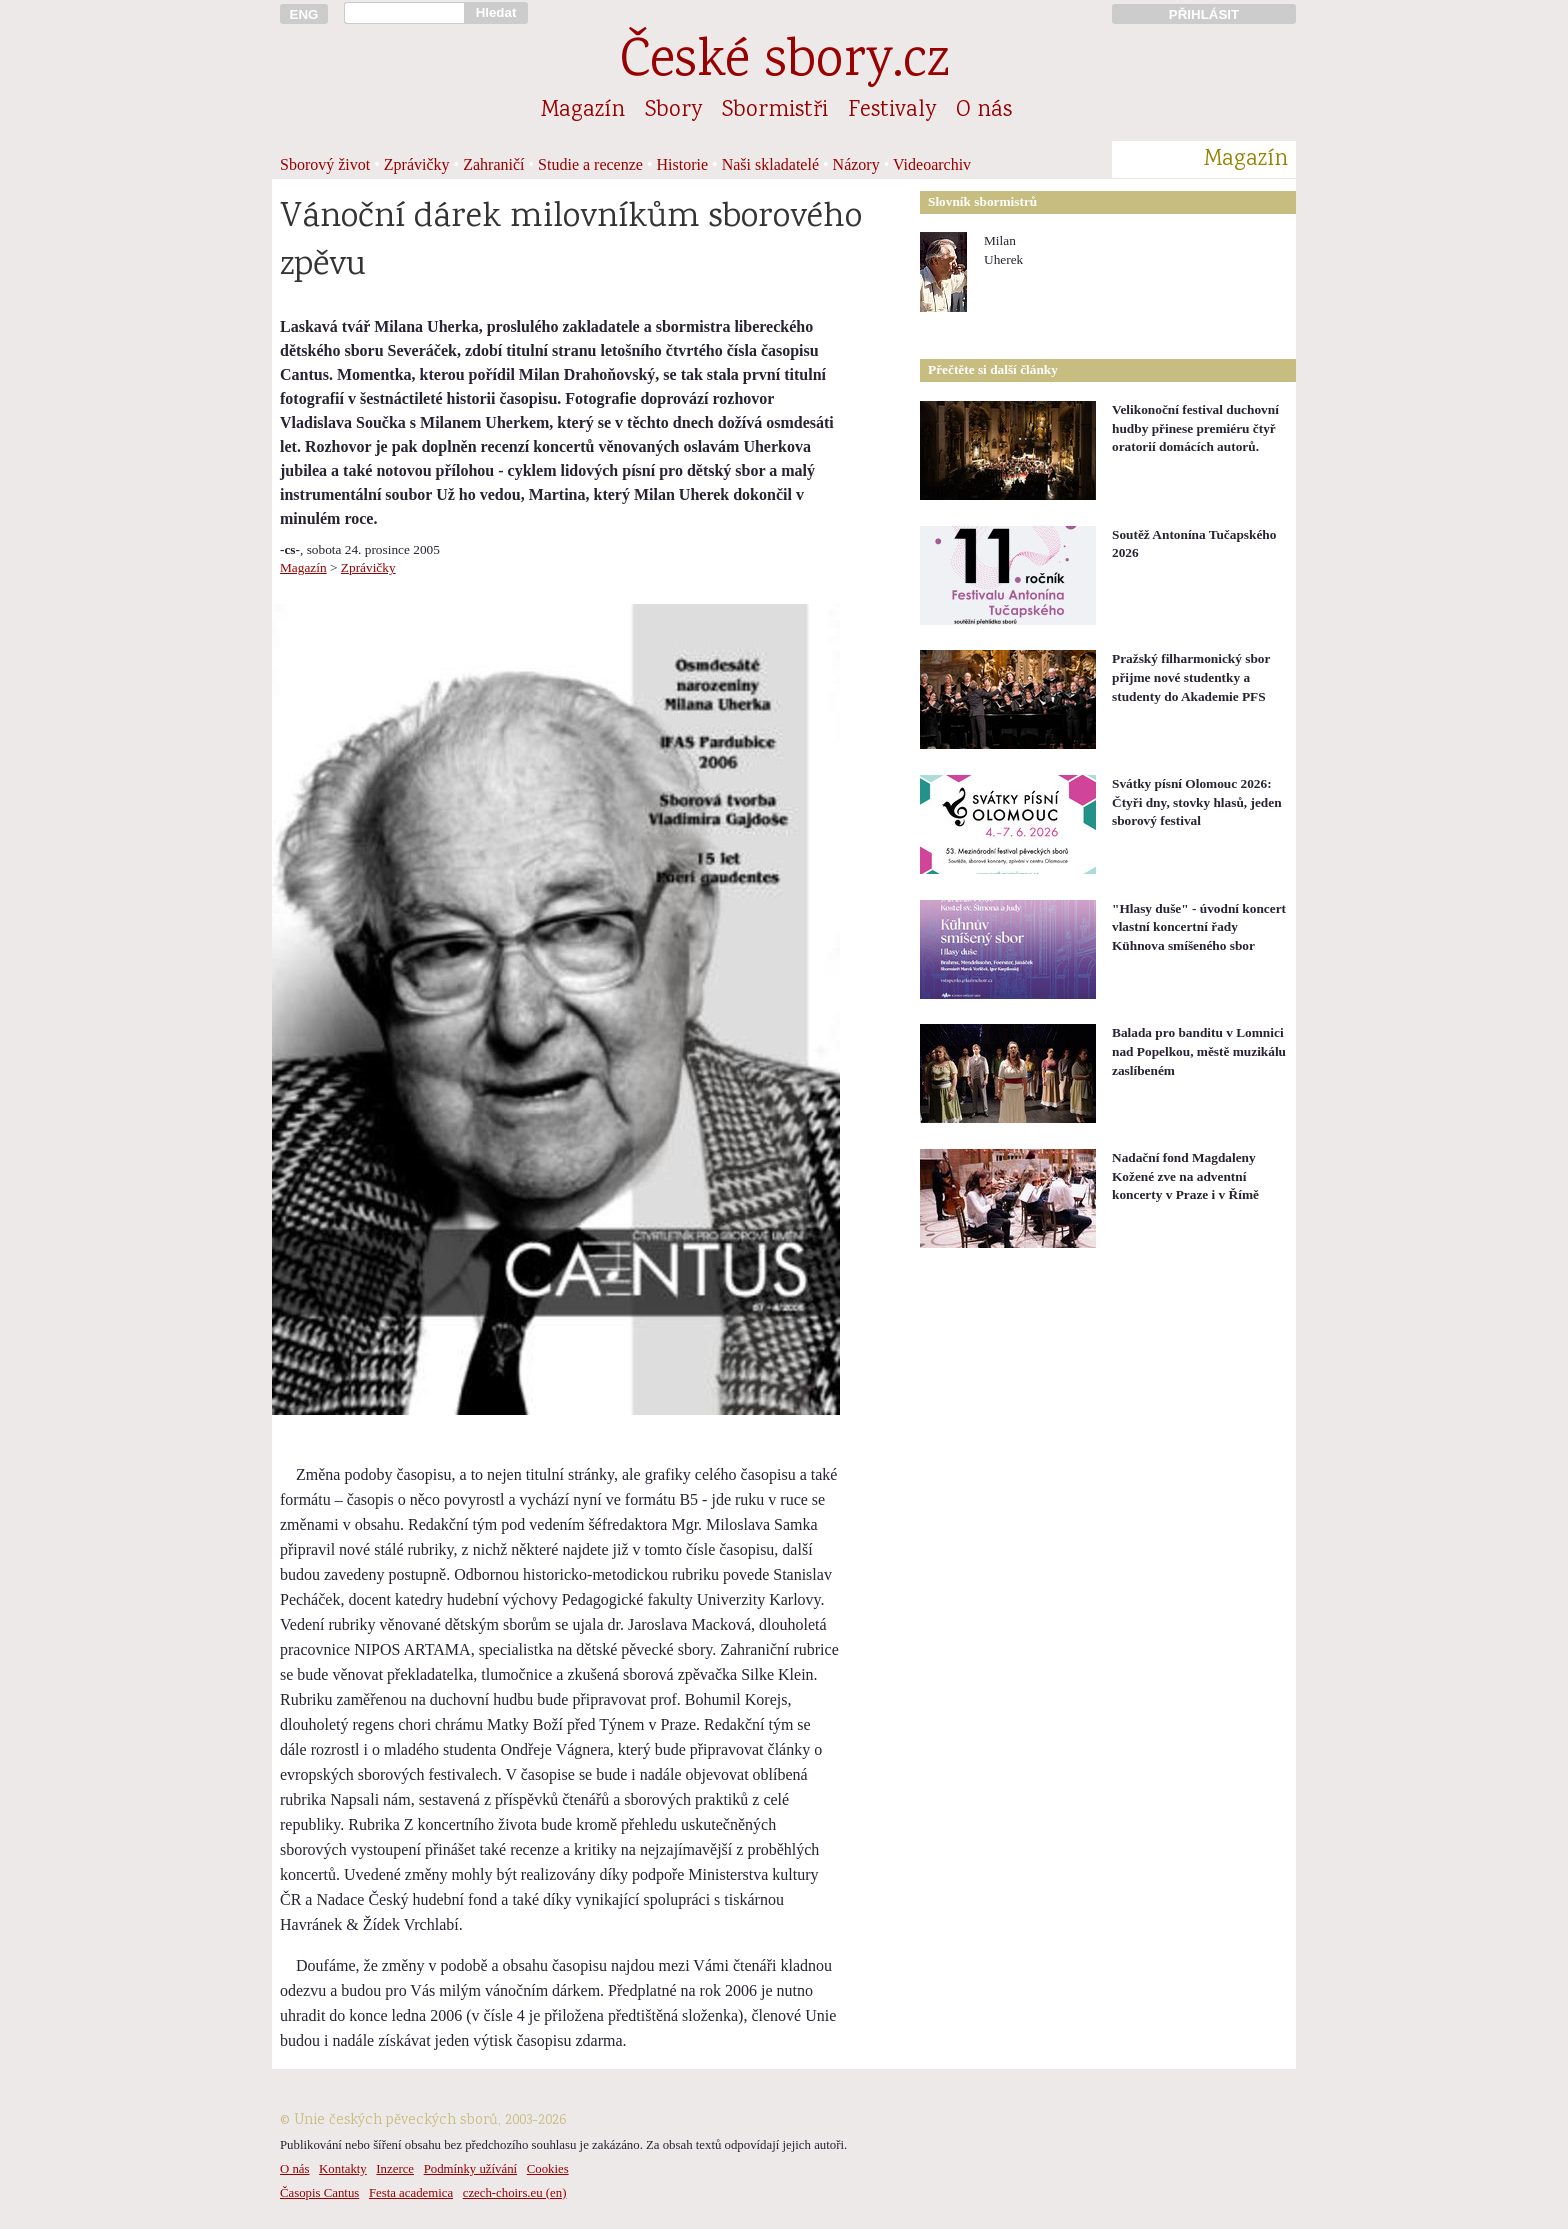  I want to click on czech-choirs.eu (en), so click(515, 2193).